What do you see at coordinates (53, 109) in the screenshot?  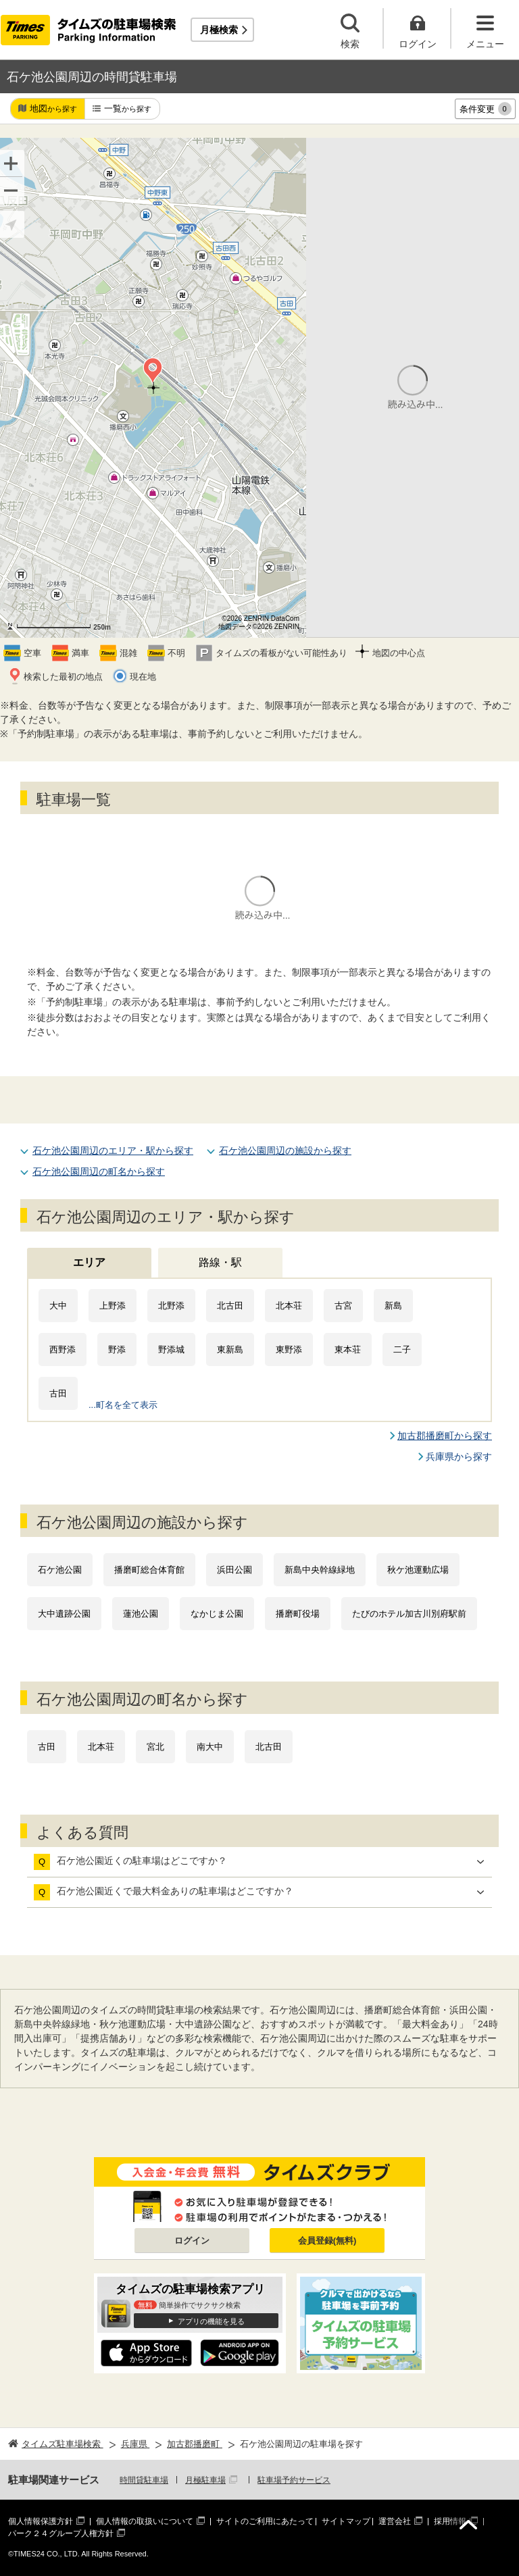 I see `地図` at bounding box center [53, 109].